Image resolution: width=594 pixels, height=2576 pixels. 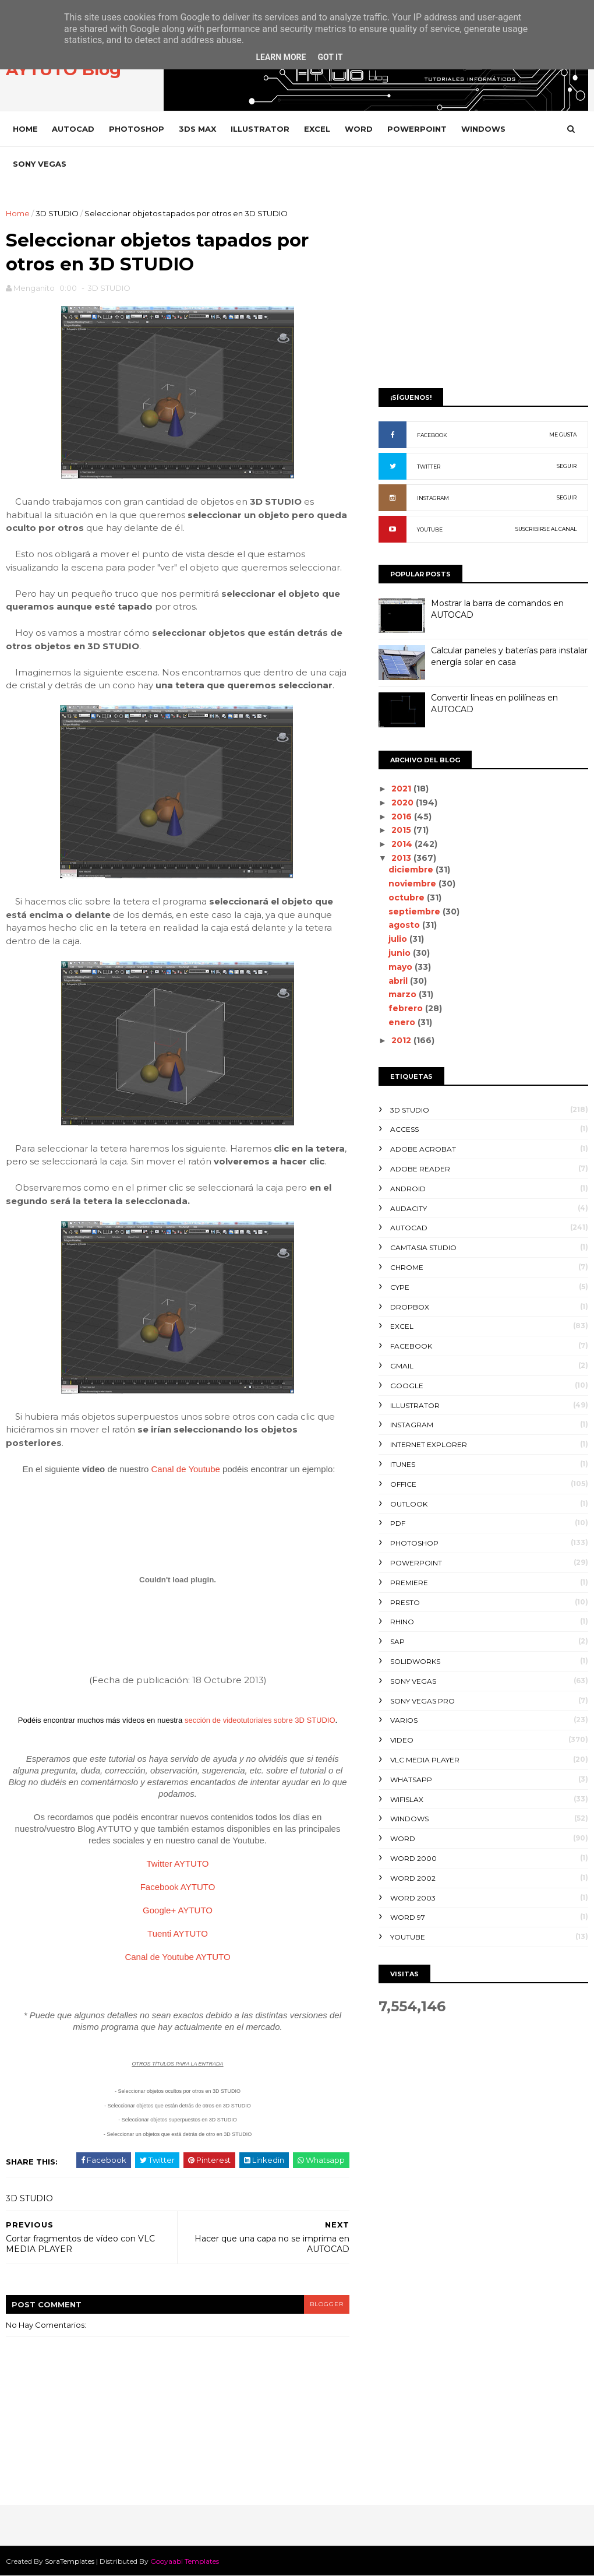 What do you see at coordinates (413, 883) in the screenshot?
I see `noviembre` at bounding box center [413, 883].